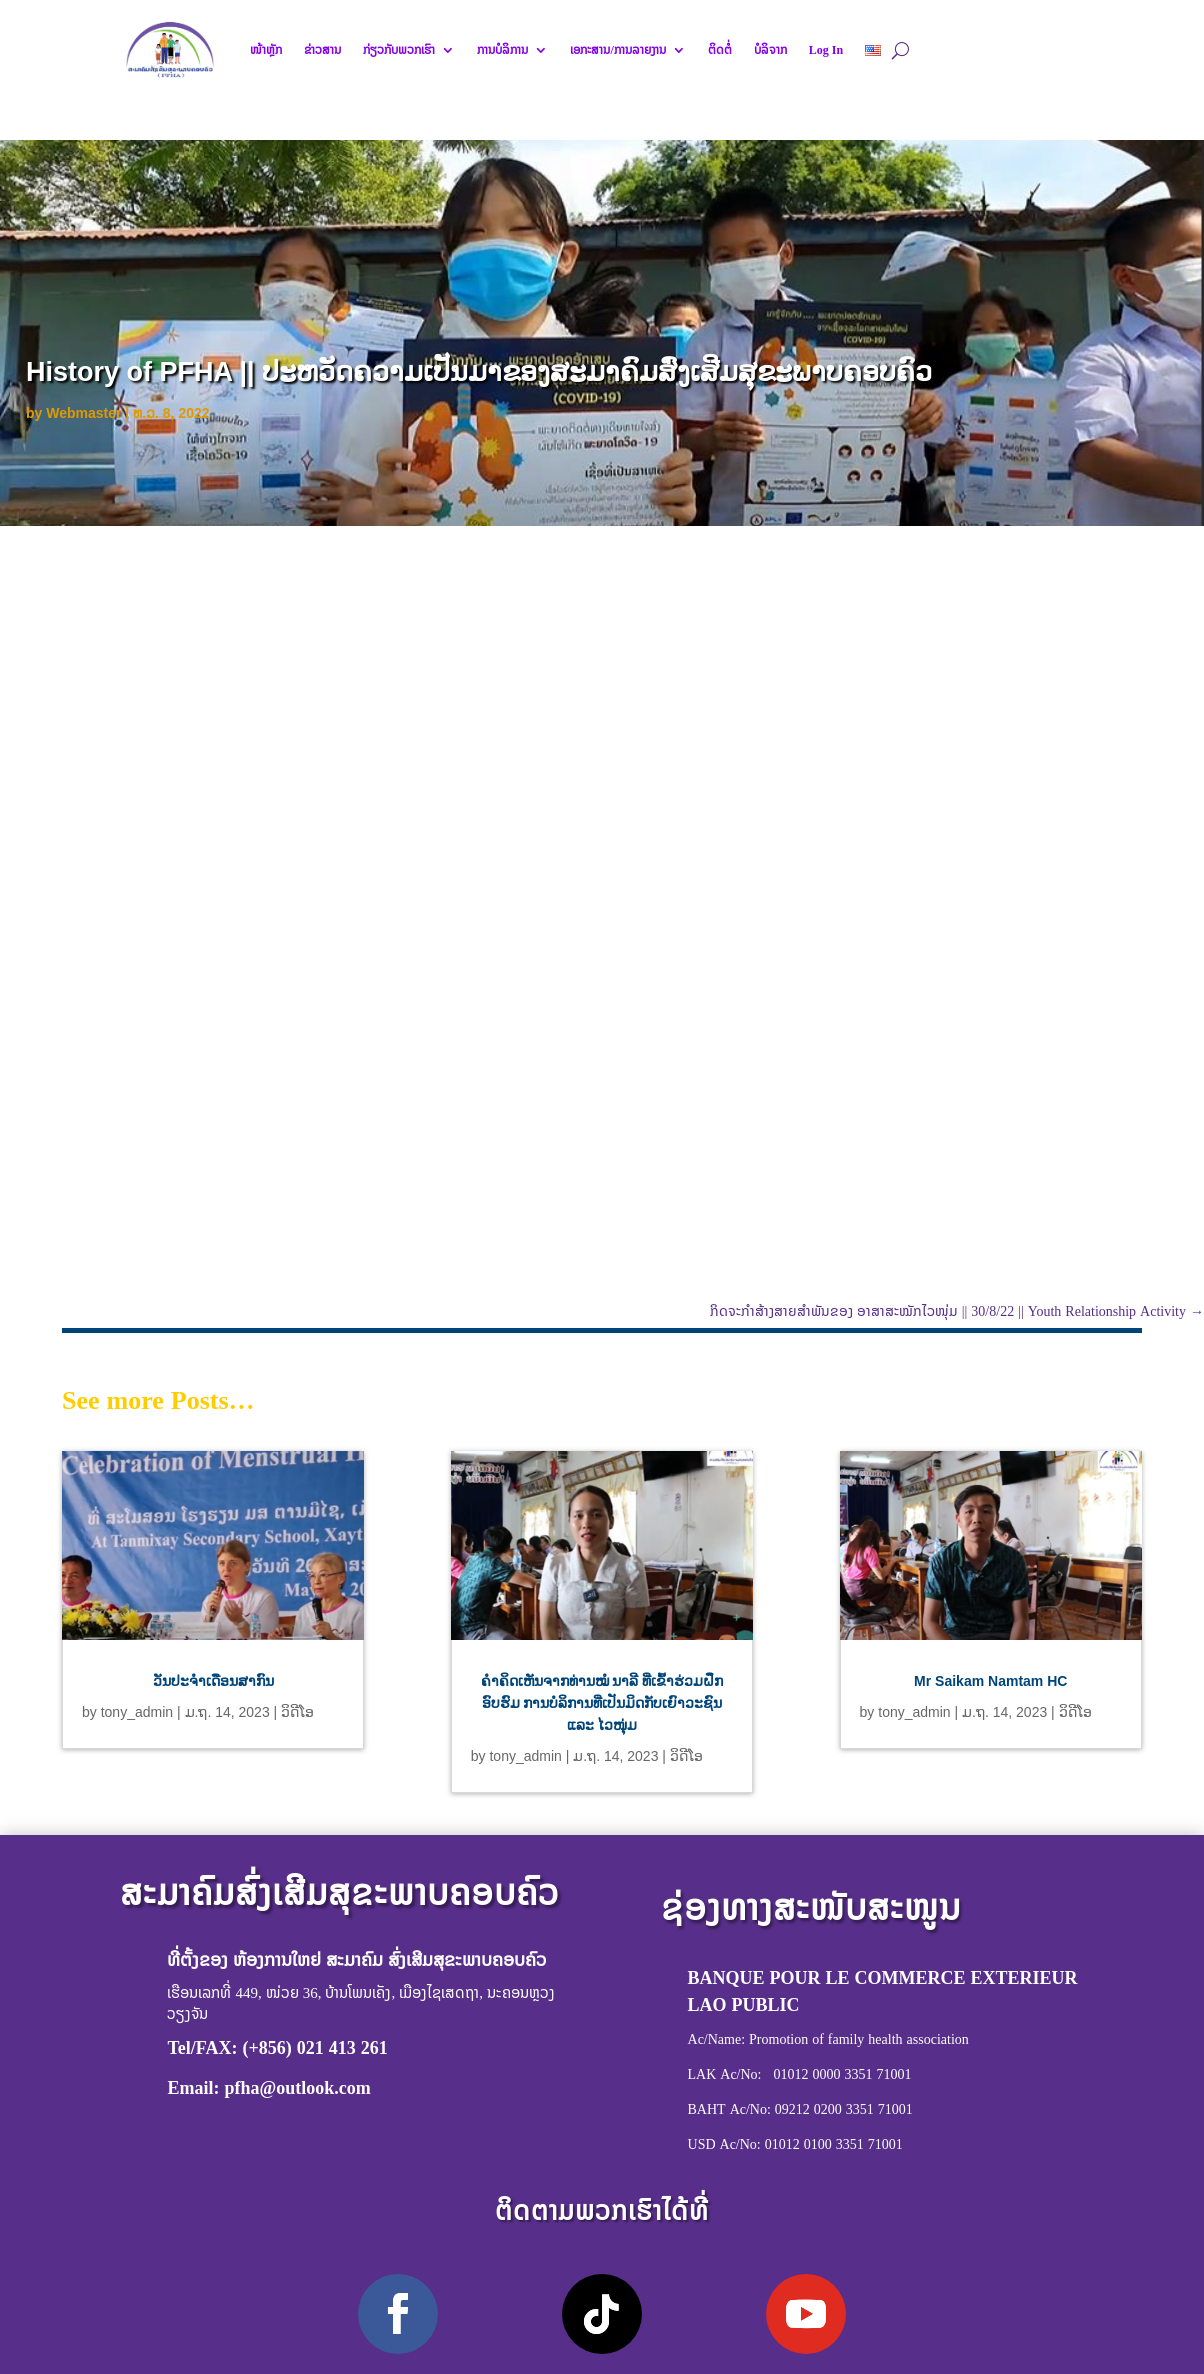  Describe the element at coordinates (720, 50) in the screenshot. I see `ຕິດຕໍ່` at that location.